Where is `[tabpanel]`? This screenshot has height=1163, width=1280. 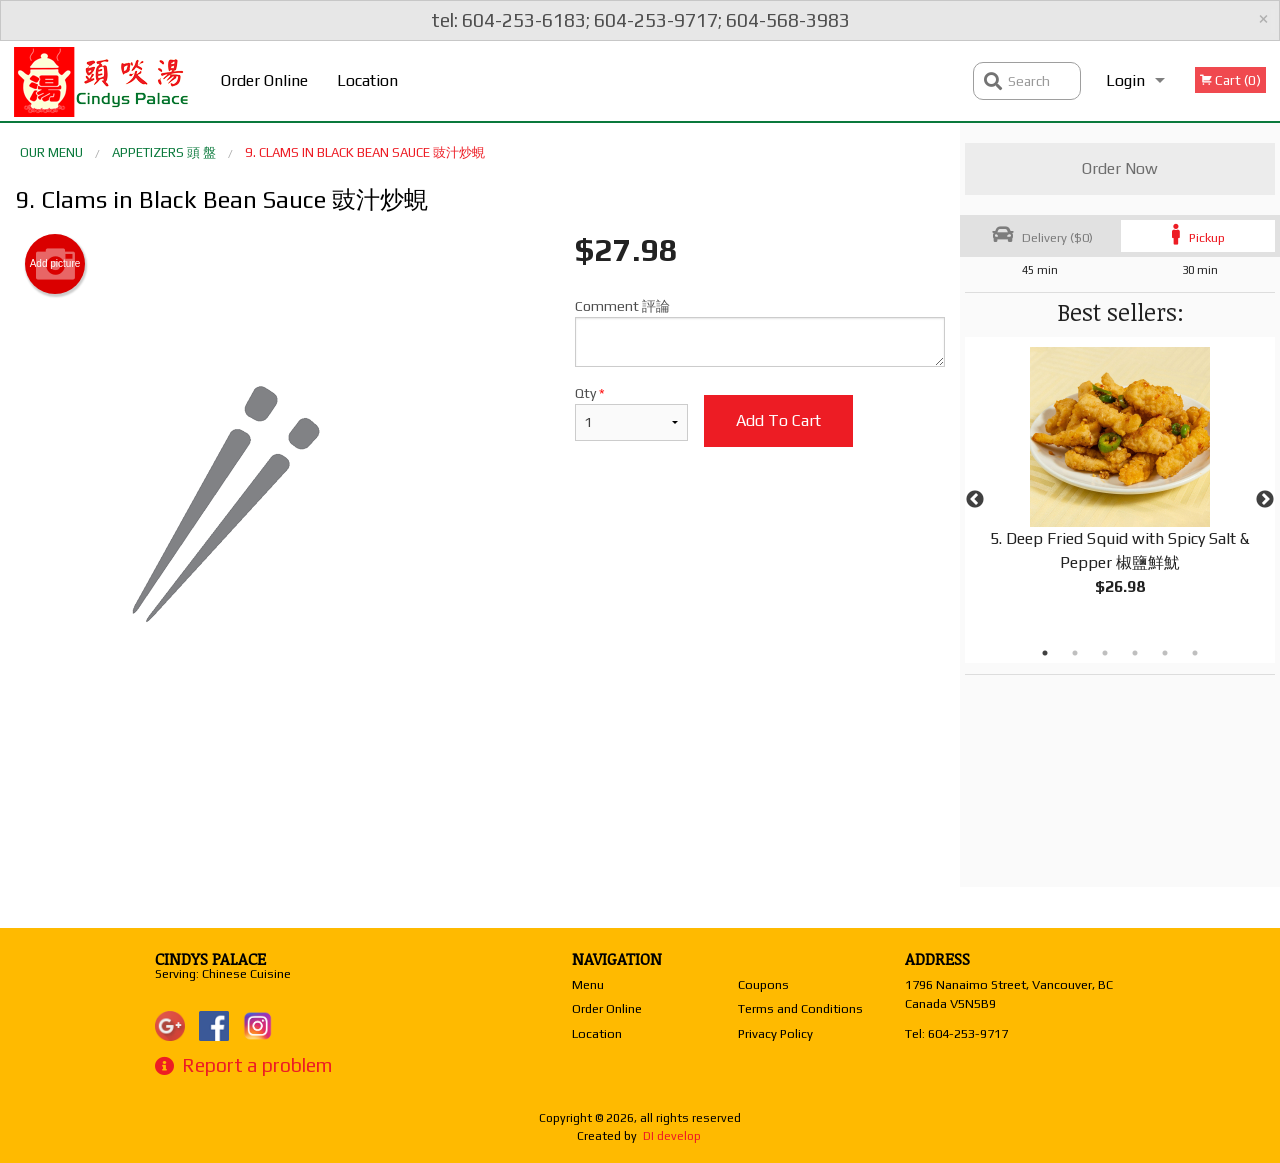 [tabpanel] is located at coordinates (1120, 488).